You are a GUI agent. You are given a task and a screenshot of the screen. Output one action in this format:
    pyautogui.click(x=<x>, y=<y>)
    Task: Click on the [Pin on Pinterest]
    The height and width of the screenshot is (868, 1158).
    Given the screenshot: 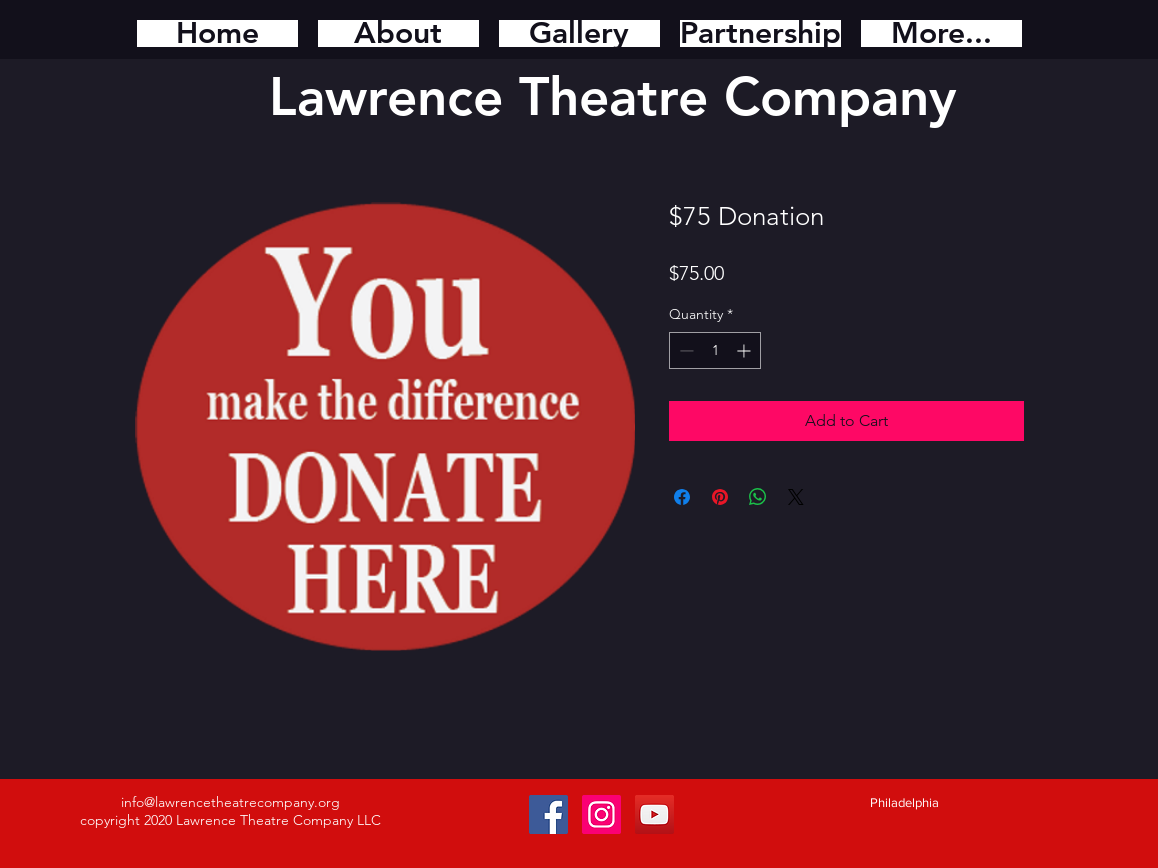 What is the action you would take?
    pyautogui.click(x=720, y=497)
    